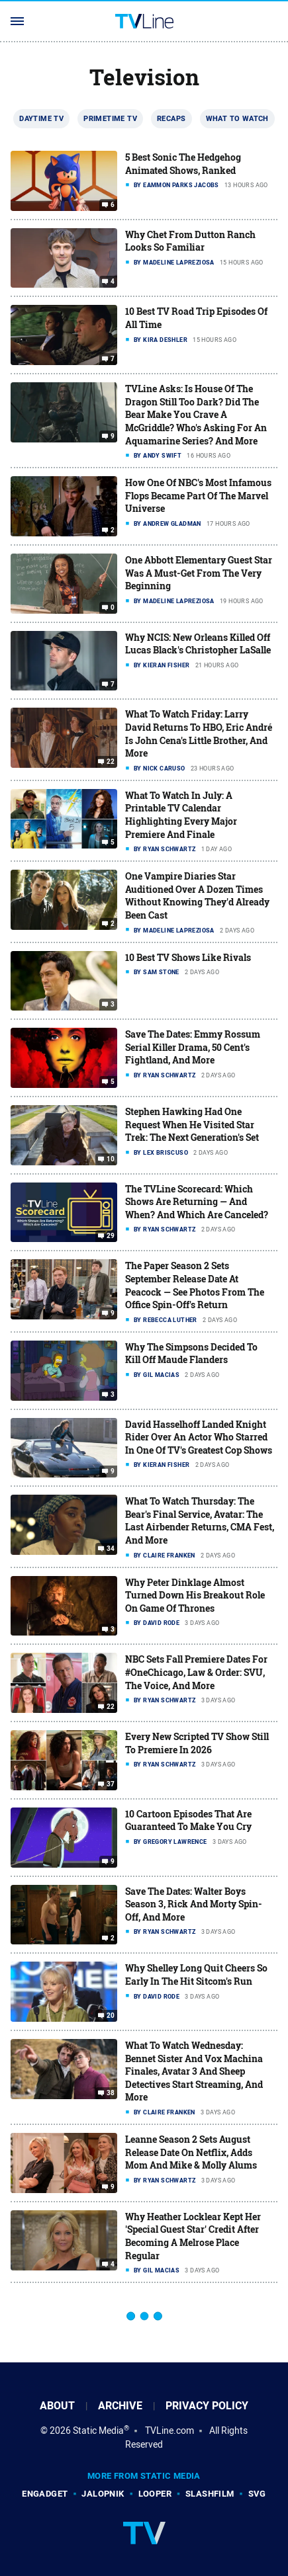  Describe the element at coordinates (192, 1047) in the screenshot. I see `Save The Dates: Emmy Rossum Serial Killer Drama, 50 Cent's Fightland, And More` at that location.